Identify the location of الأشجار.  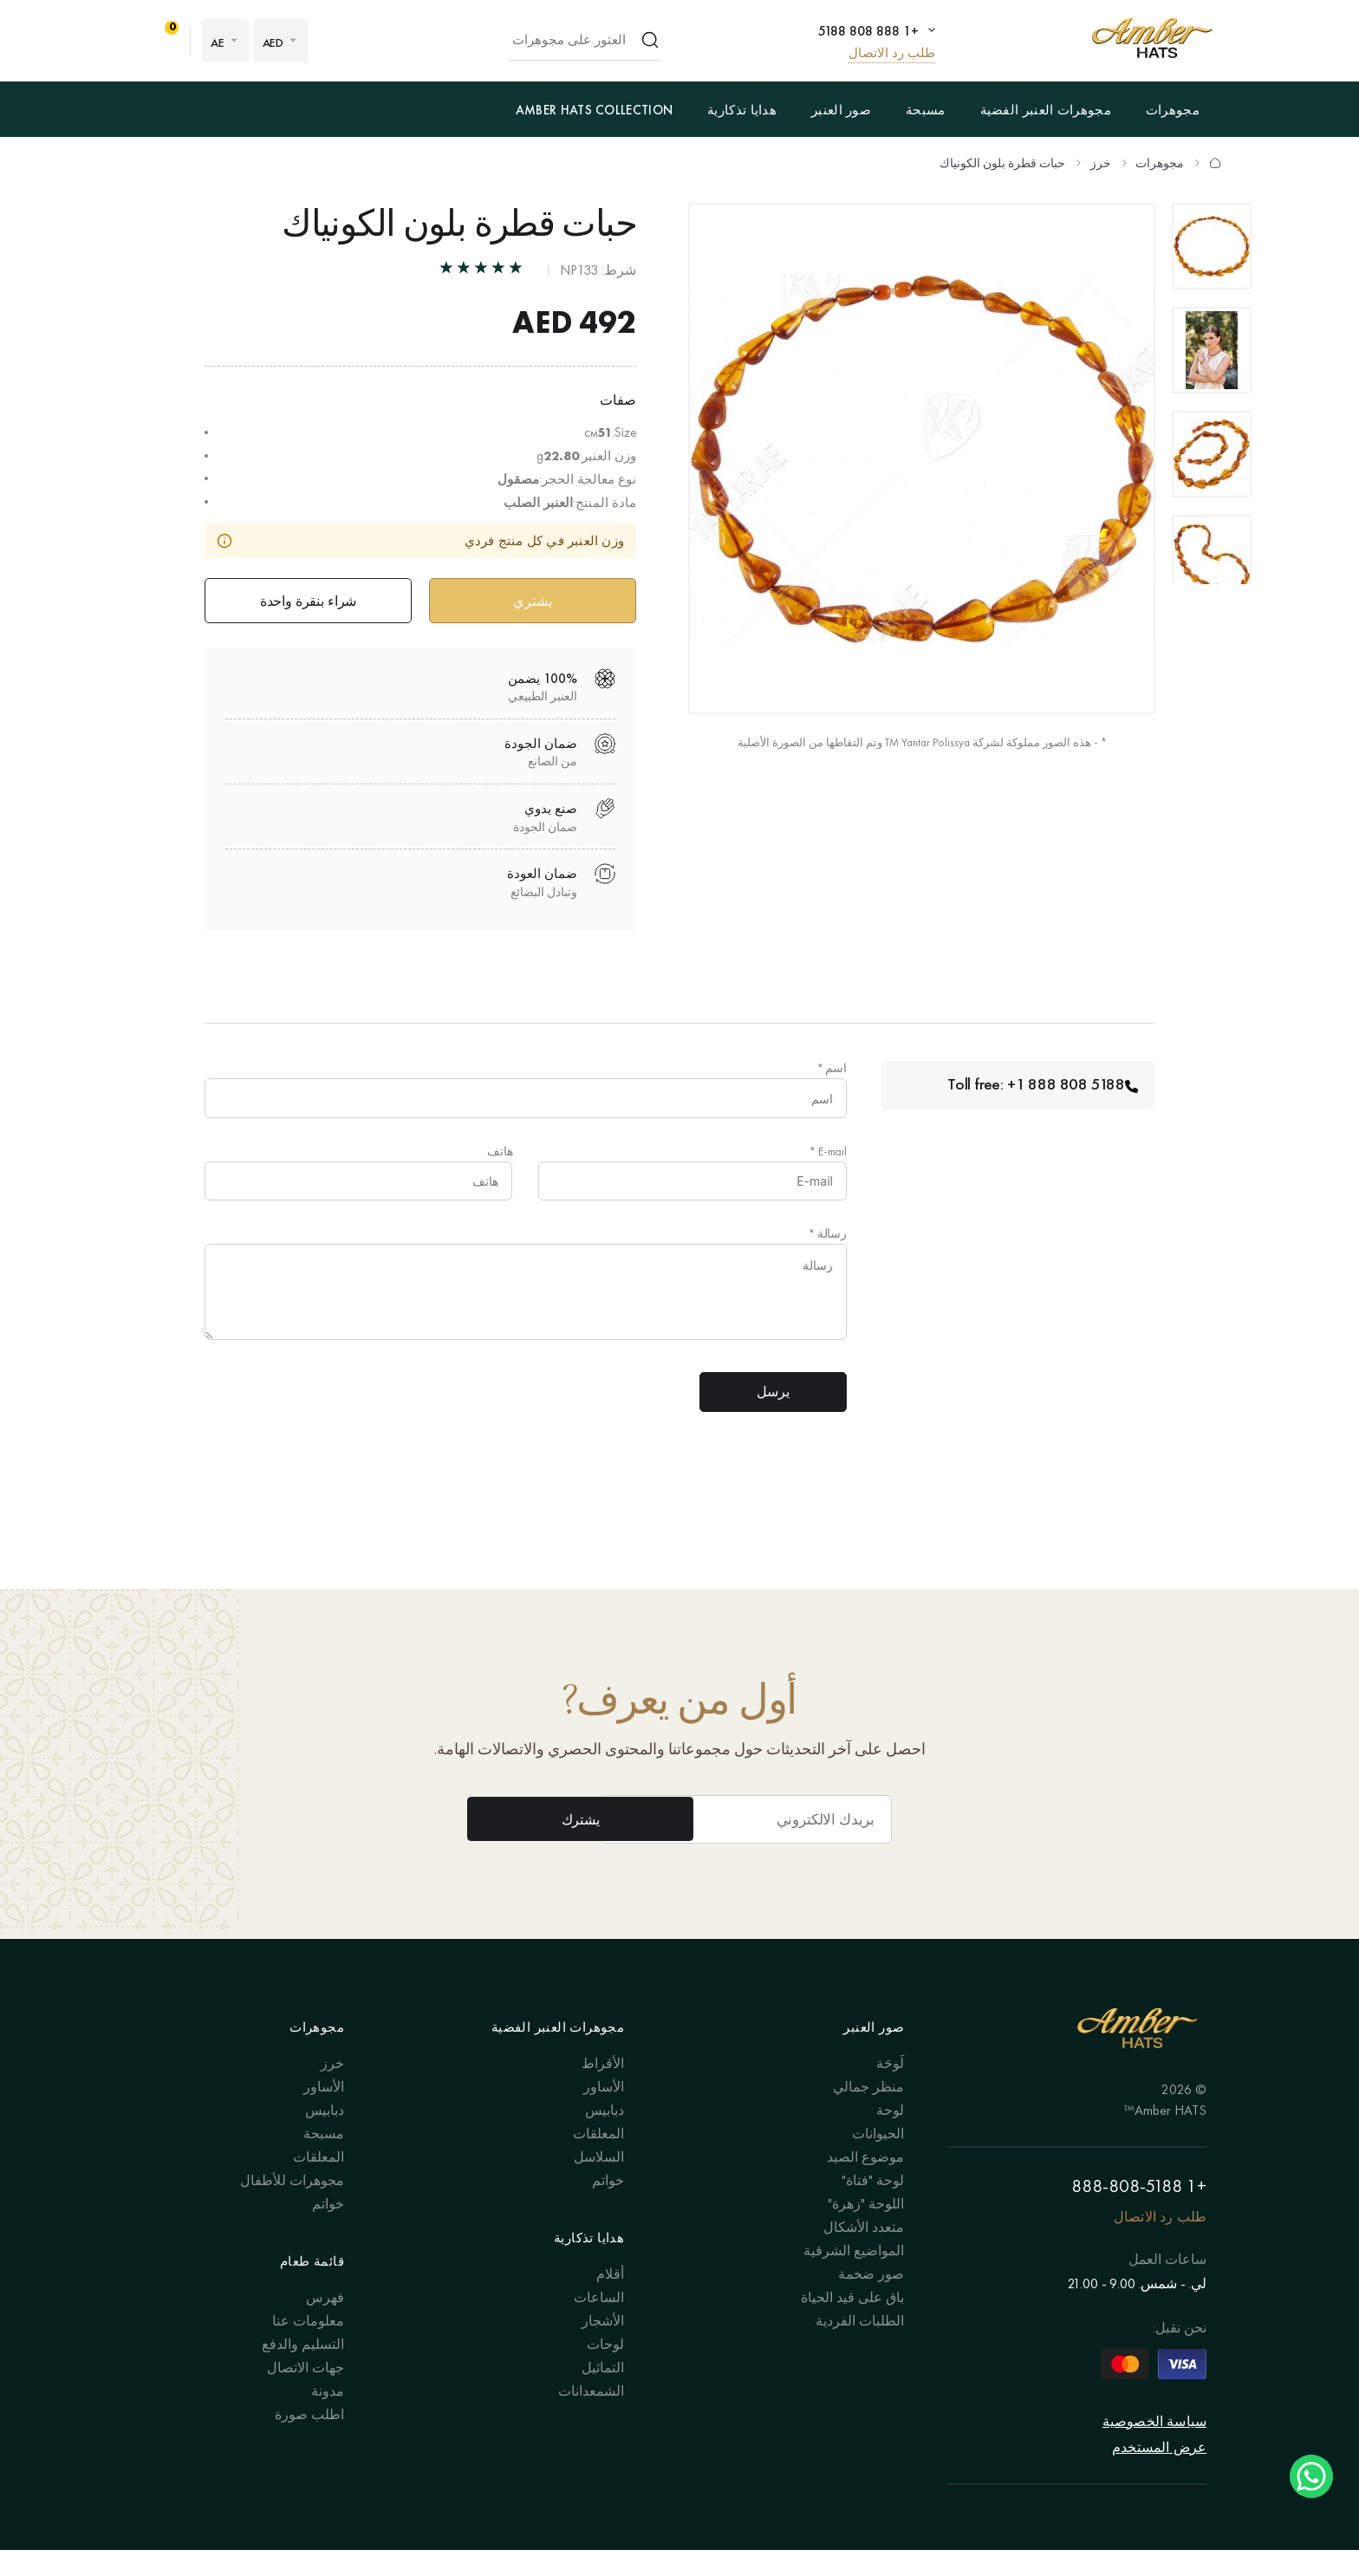
(603, 2347).